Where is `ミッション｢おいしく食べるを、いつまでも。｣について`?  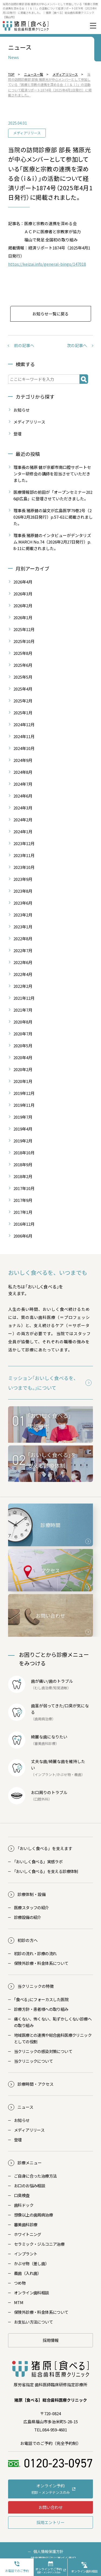 ミッション｢おいしく食べるを、いつまでも。｣について is located at coordinates (43, 1382).